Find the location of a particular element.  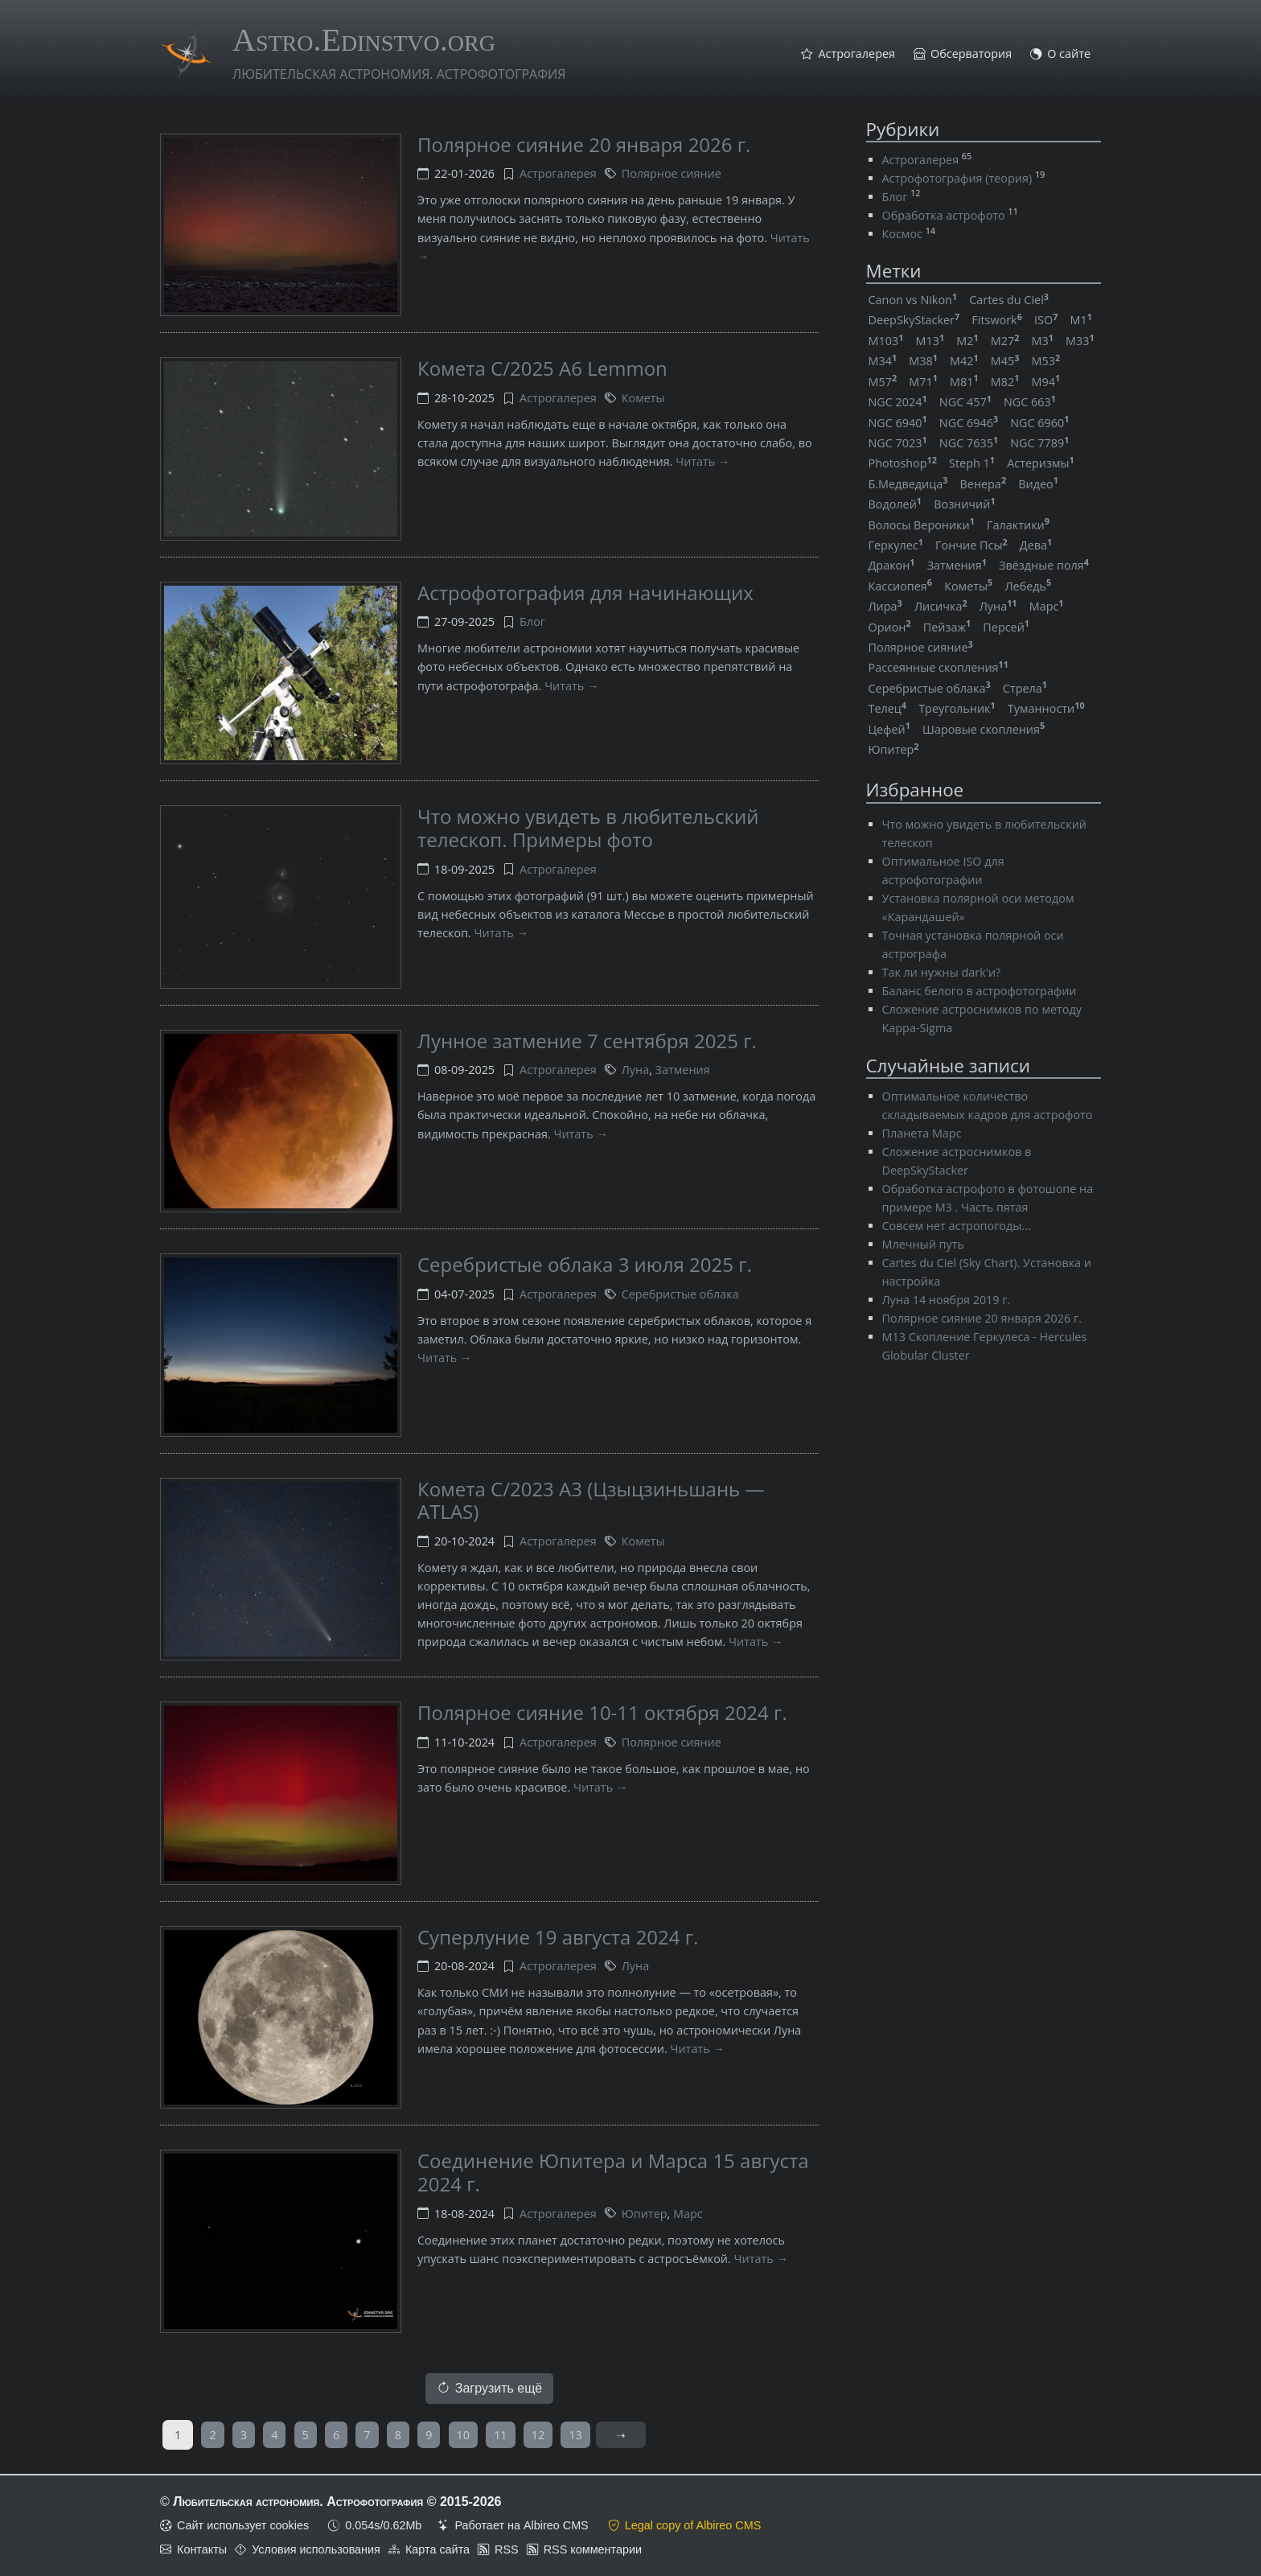

Photoshop is located at coordinates (903, 463).